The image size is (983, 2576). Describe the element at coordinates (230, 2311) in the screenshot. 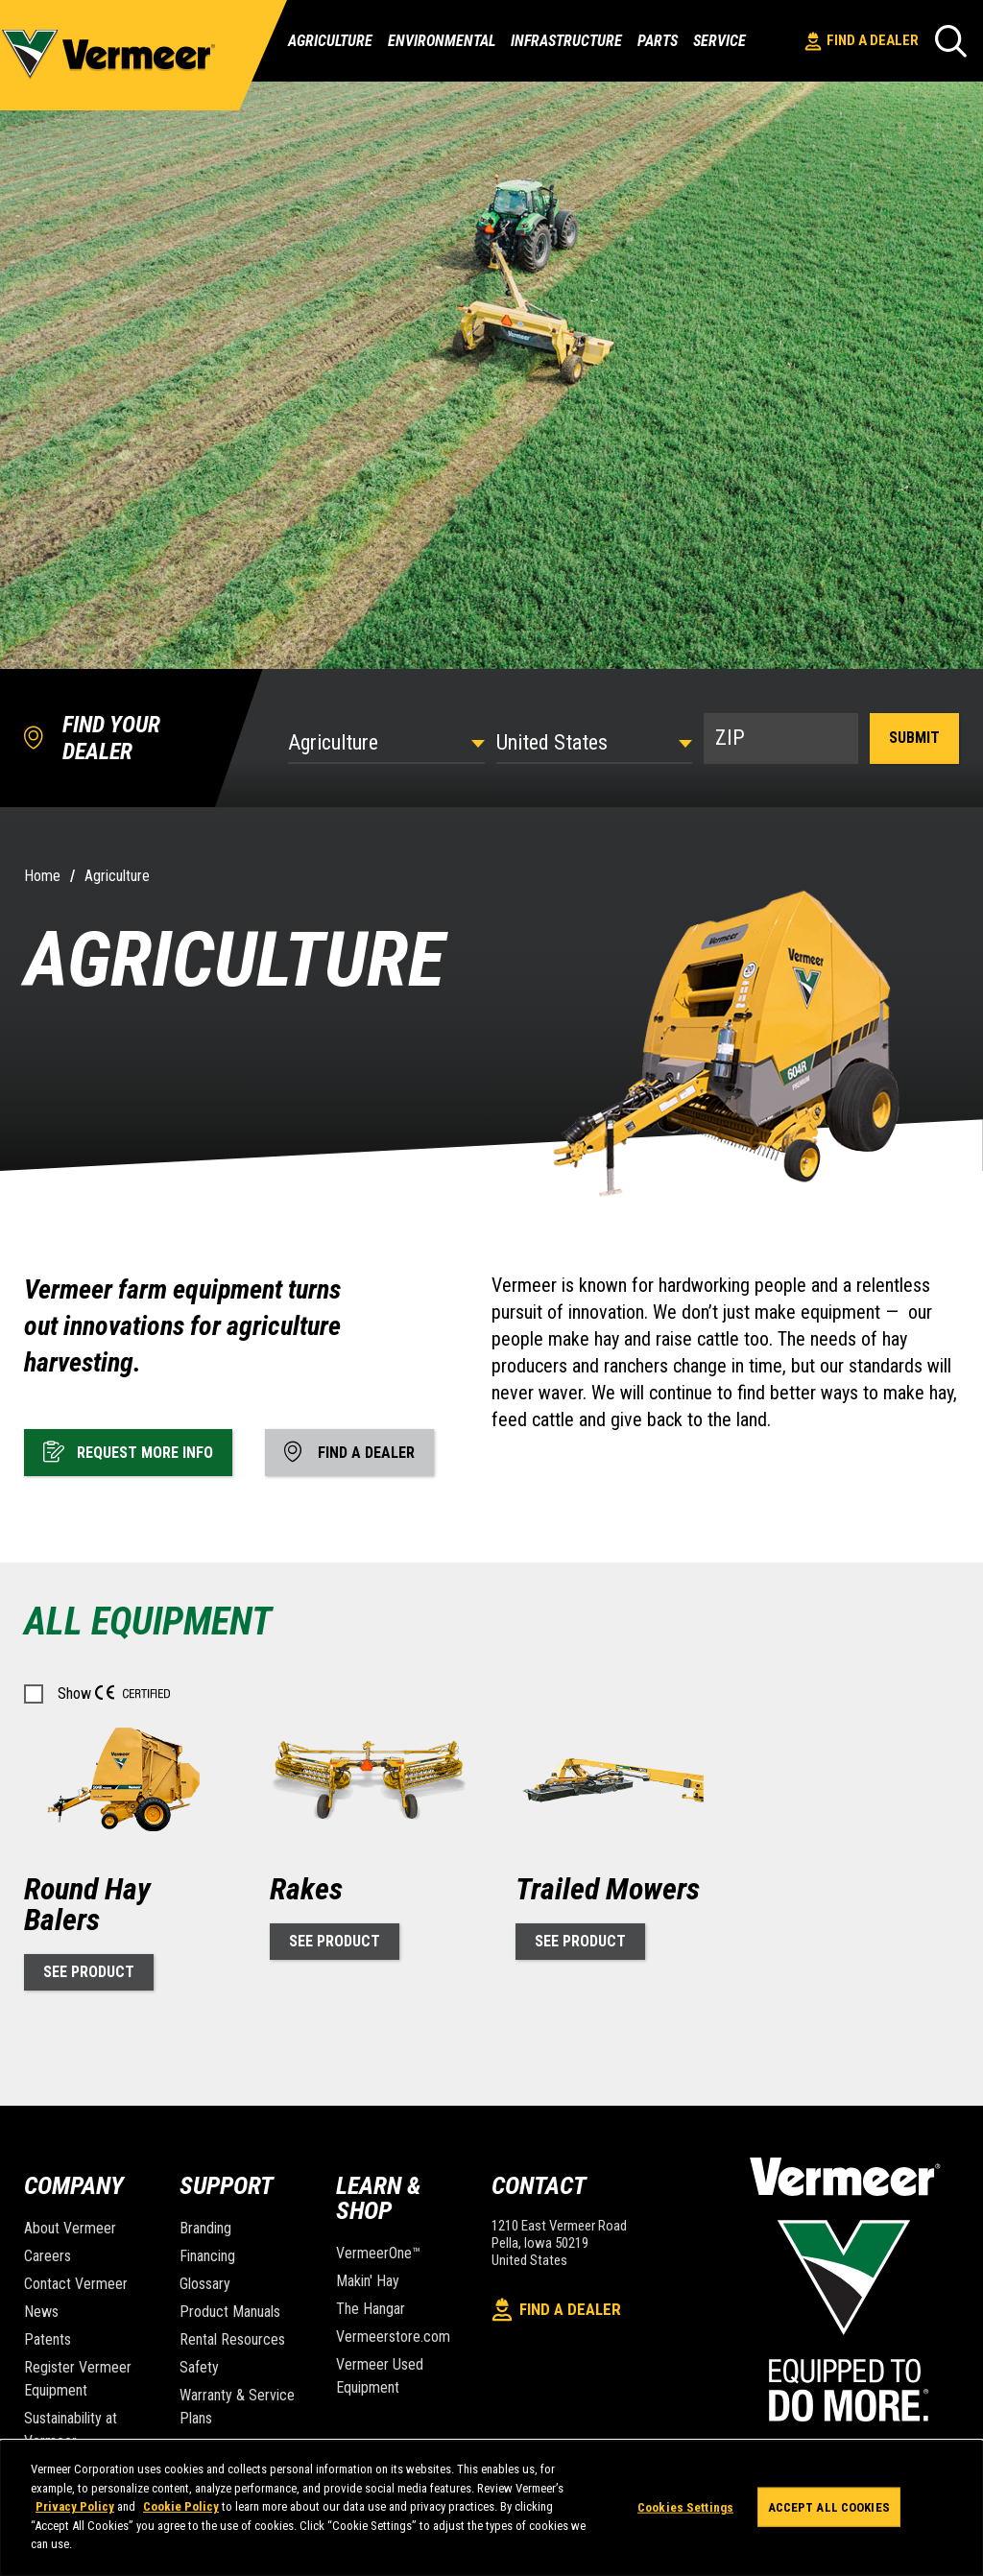

I see `Product Manuals` at that location.